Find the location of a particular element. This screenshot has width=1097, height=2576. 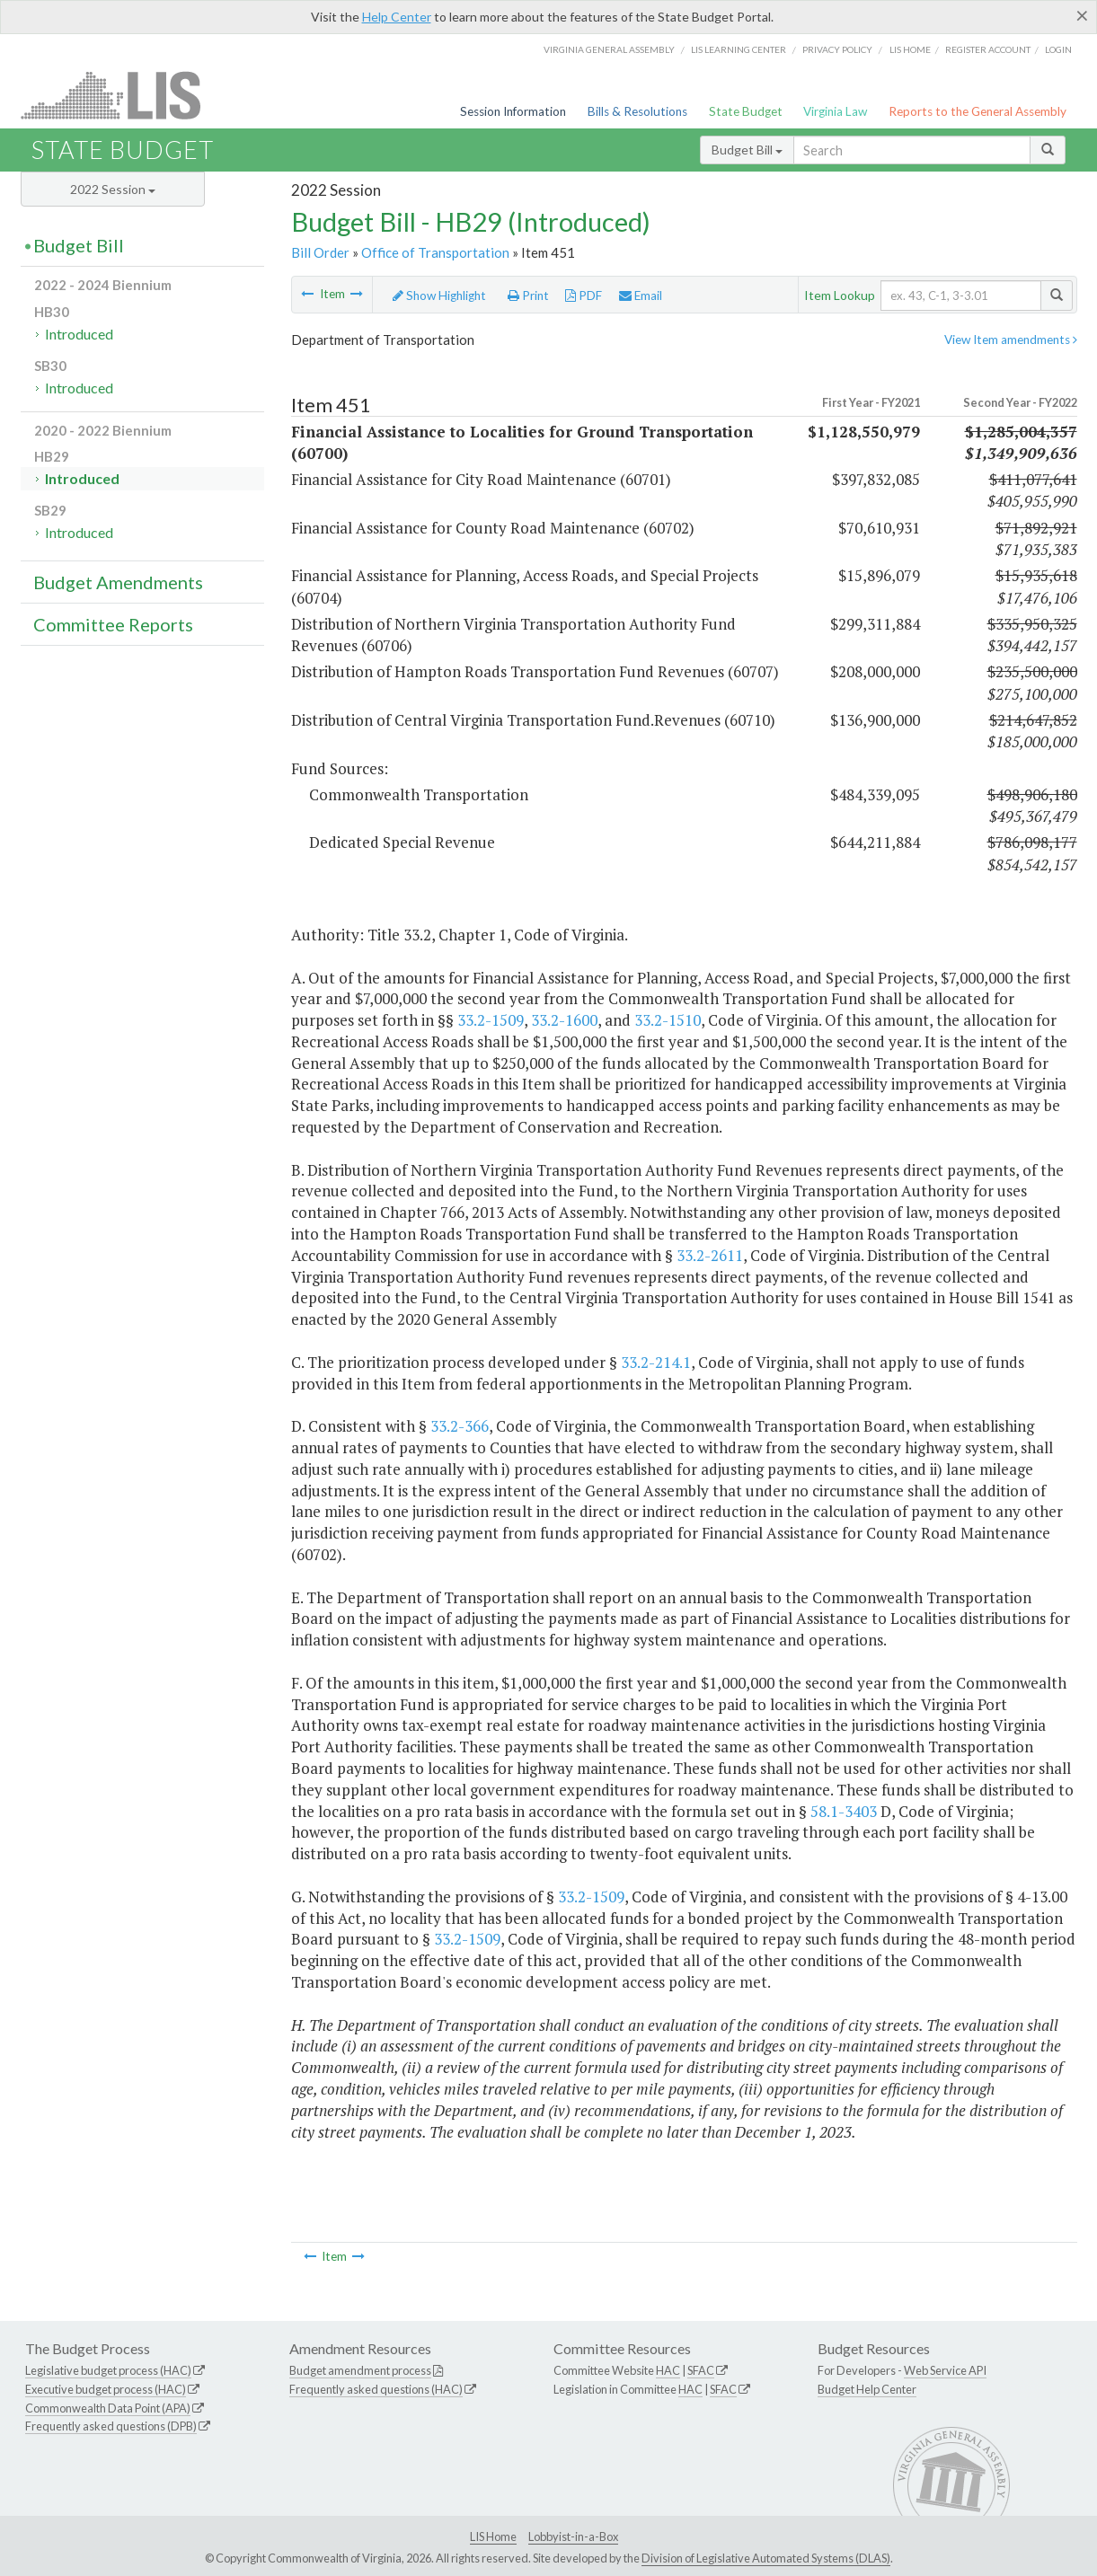

33.2-1510 is located at coordinates (667, 1020).